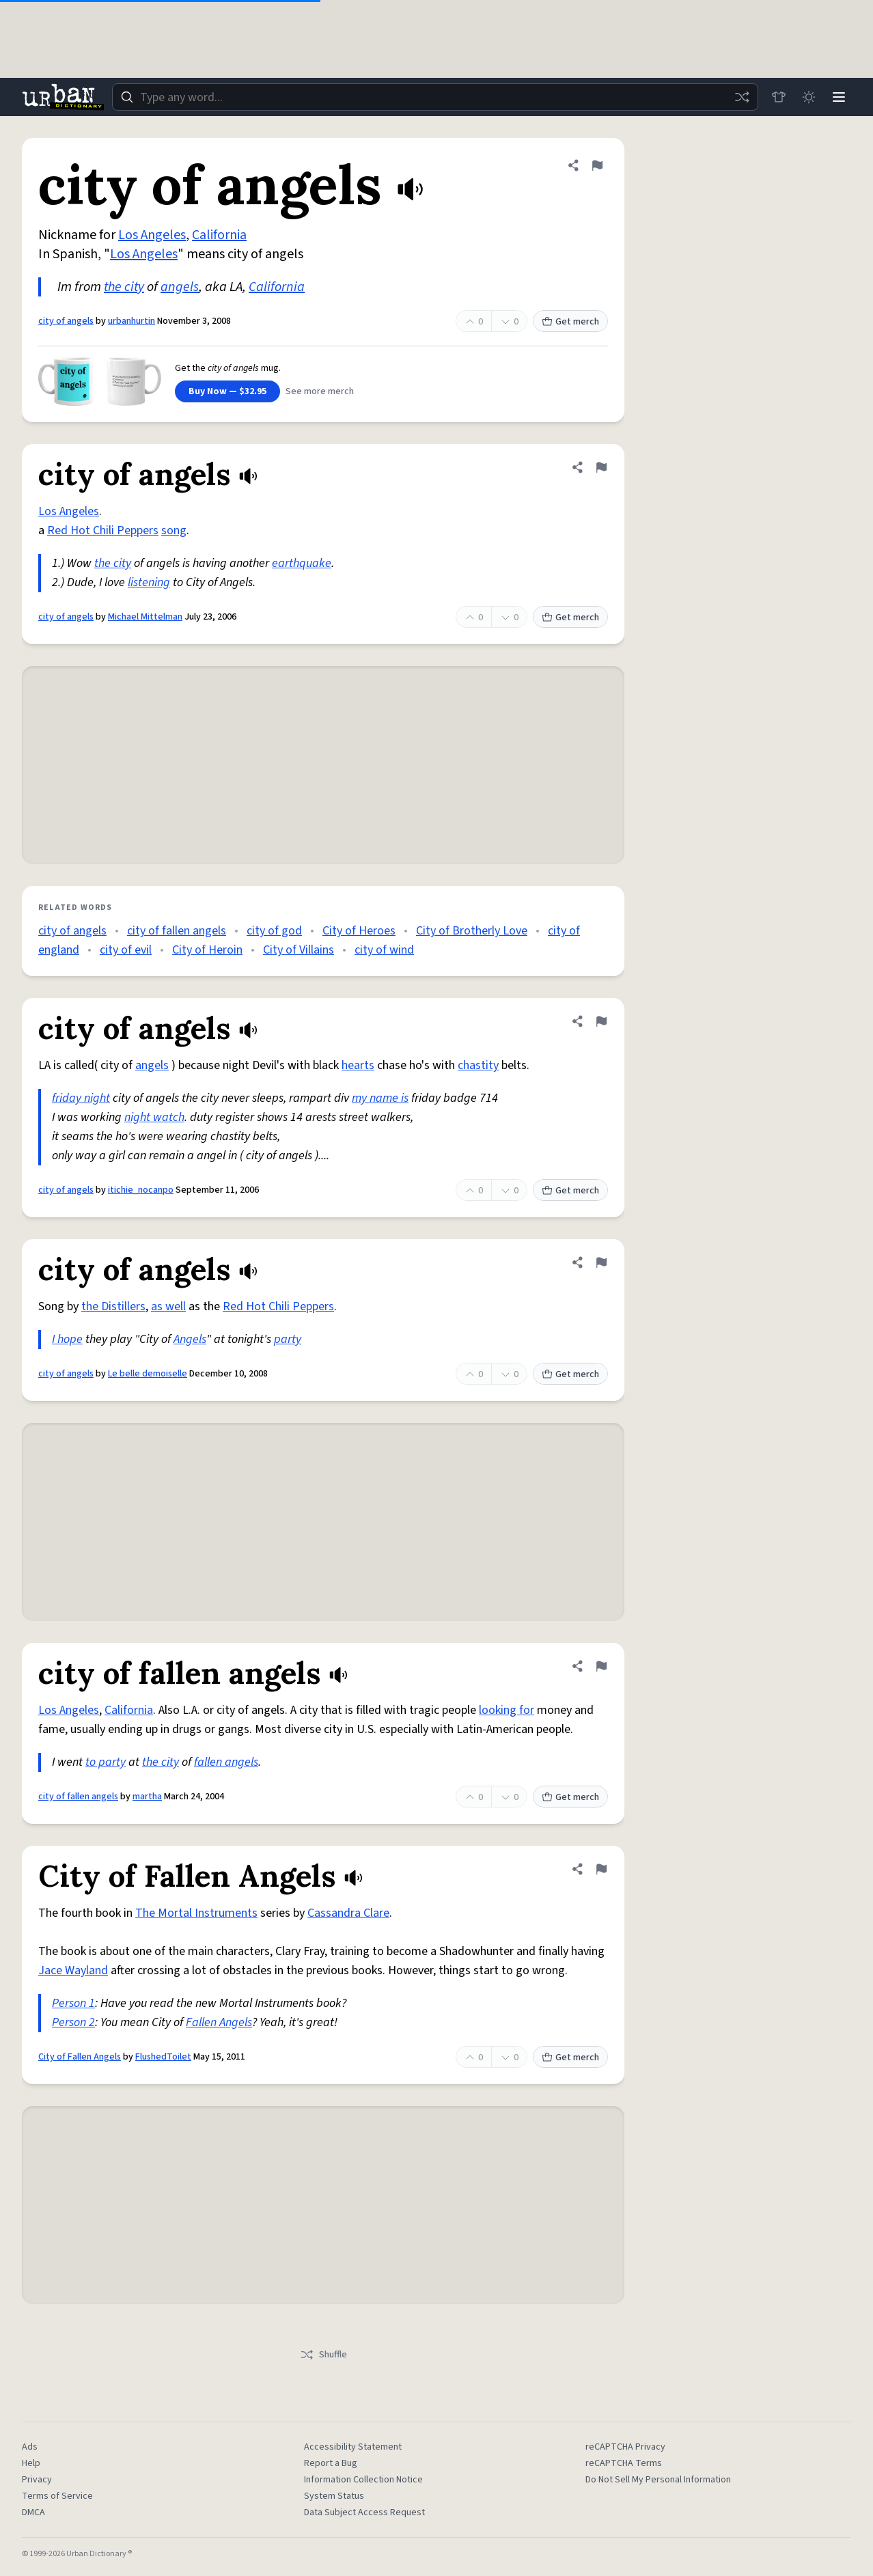 This screenshot has height=2576, width=873. I want to click on System Status, so click(334, 2496).